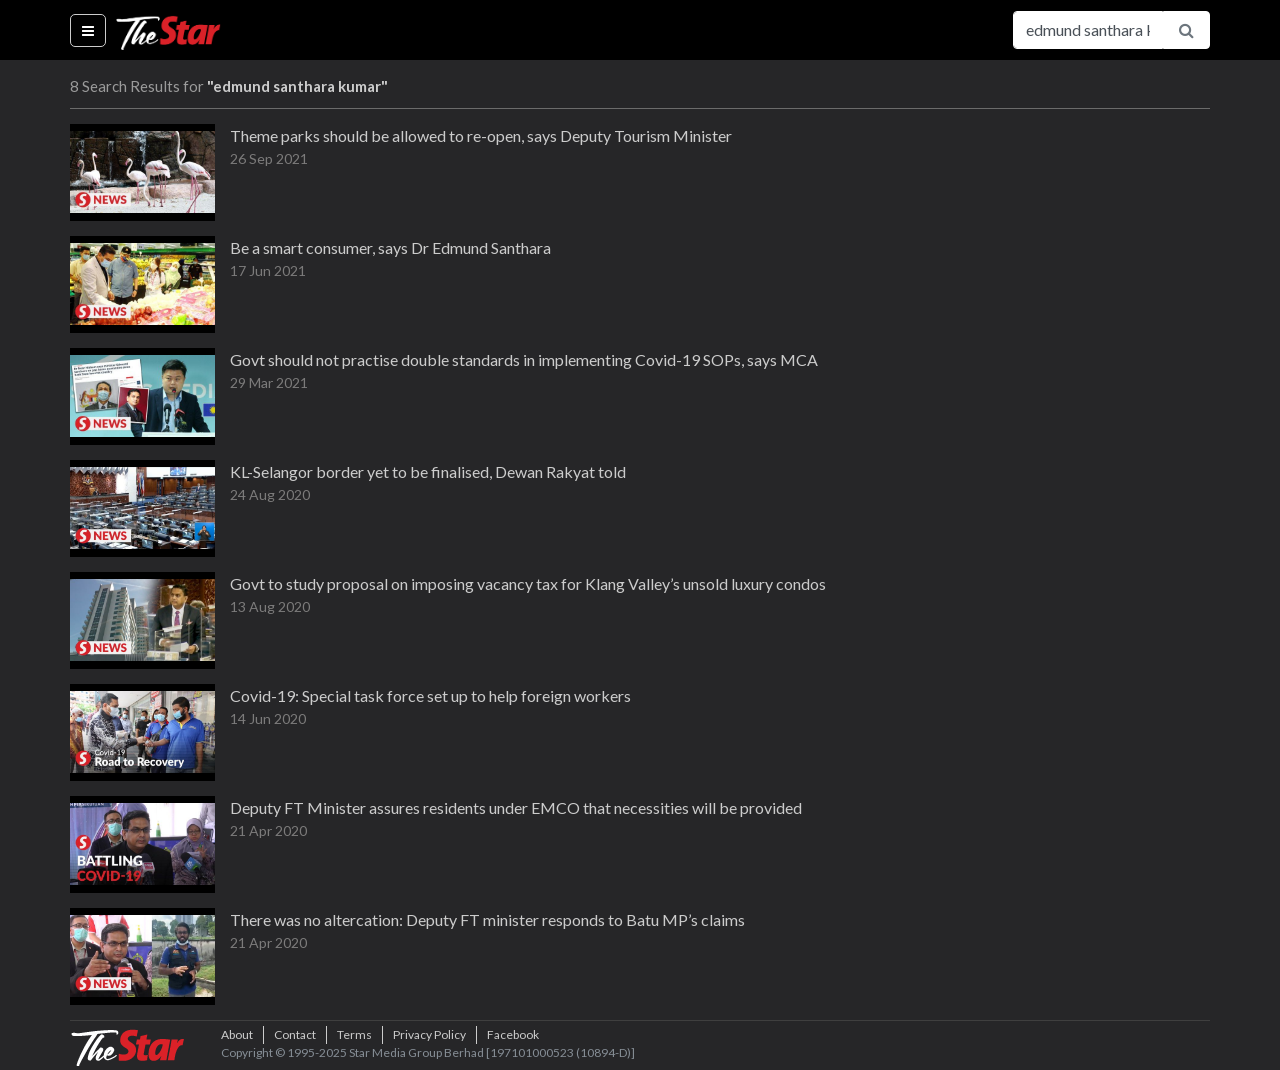 Image resolution: width=1280 pixels, height=1070 pixels. I want to click on Facebook, so click(513, 1034).